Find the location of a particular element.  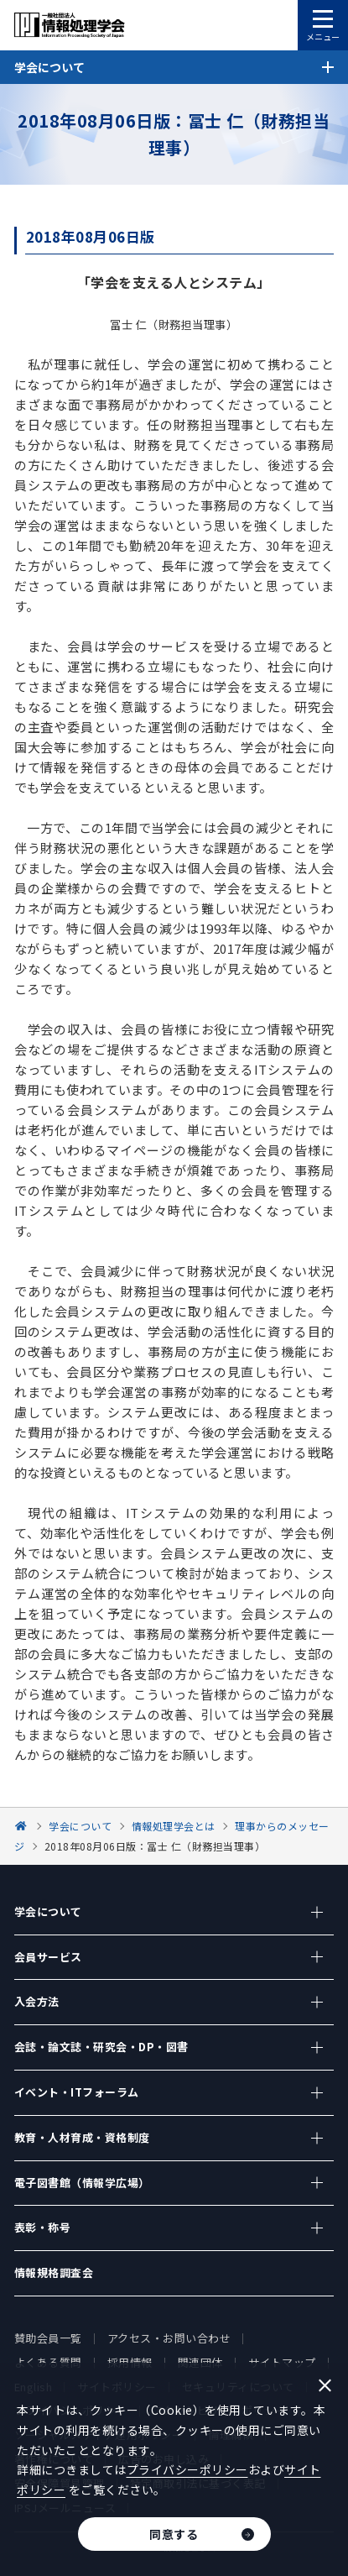

学会について is located at coordinates (48, 1911).